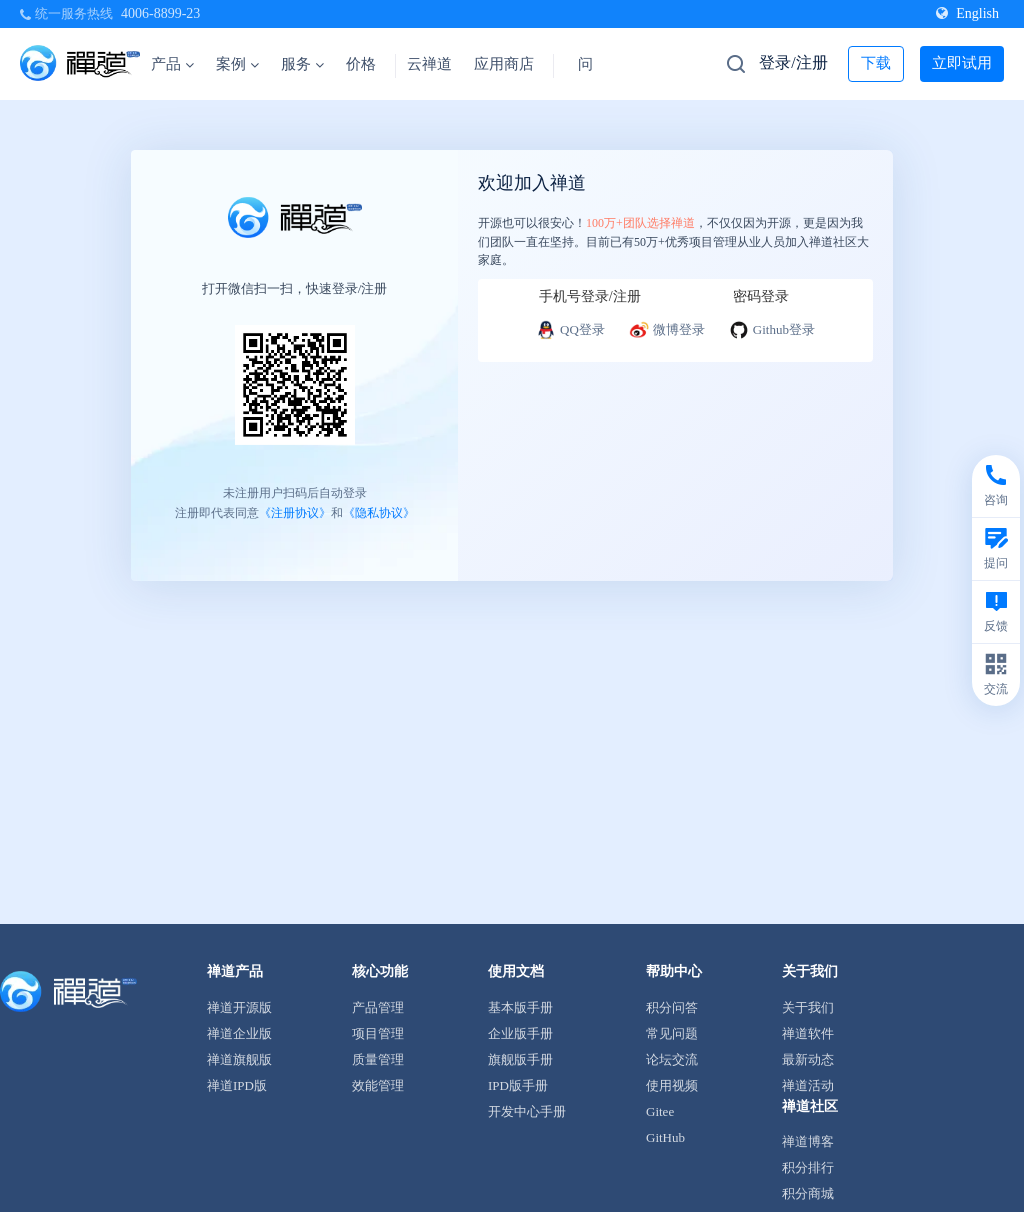 This screenshot has height=1212, width=1024. What do you see at coordinates (672, 1059) in the screenshot?
I see `论坛交流` at bounding box center [672, 1059].